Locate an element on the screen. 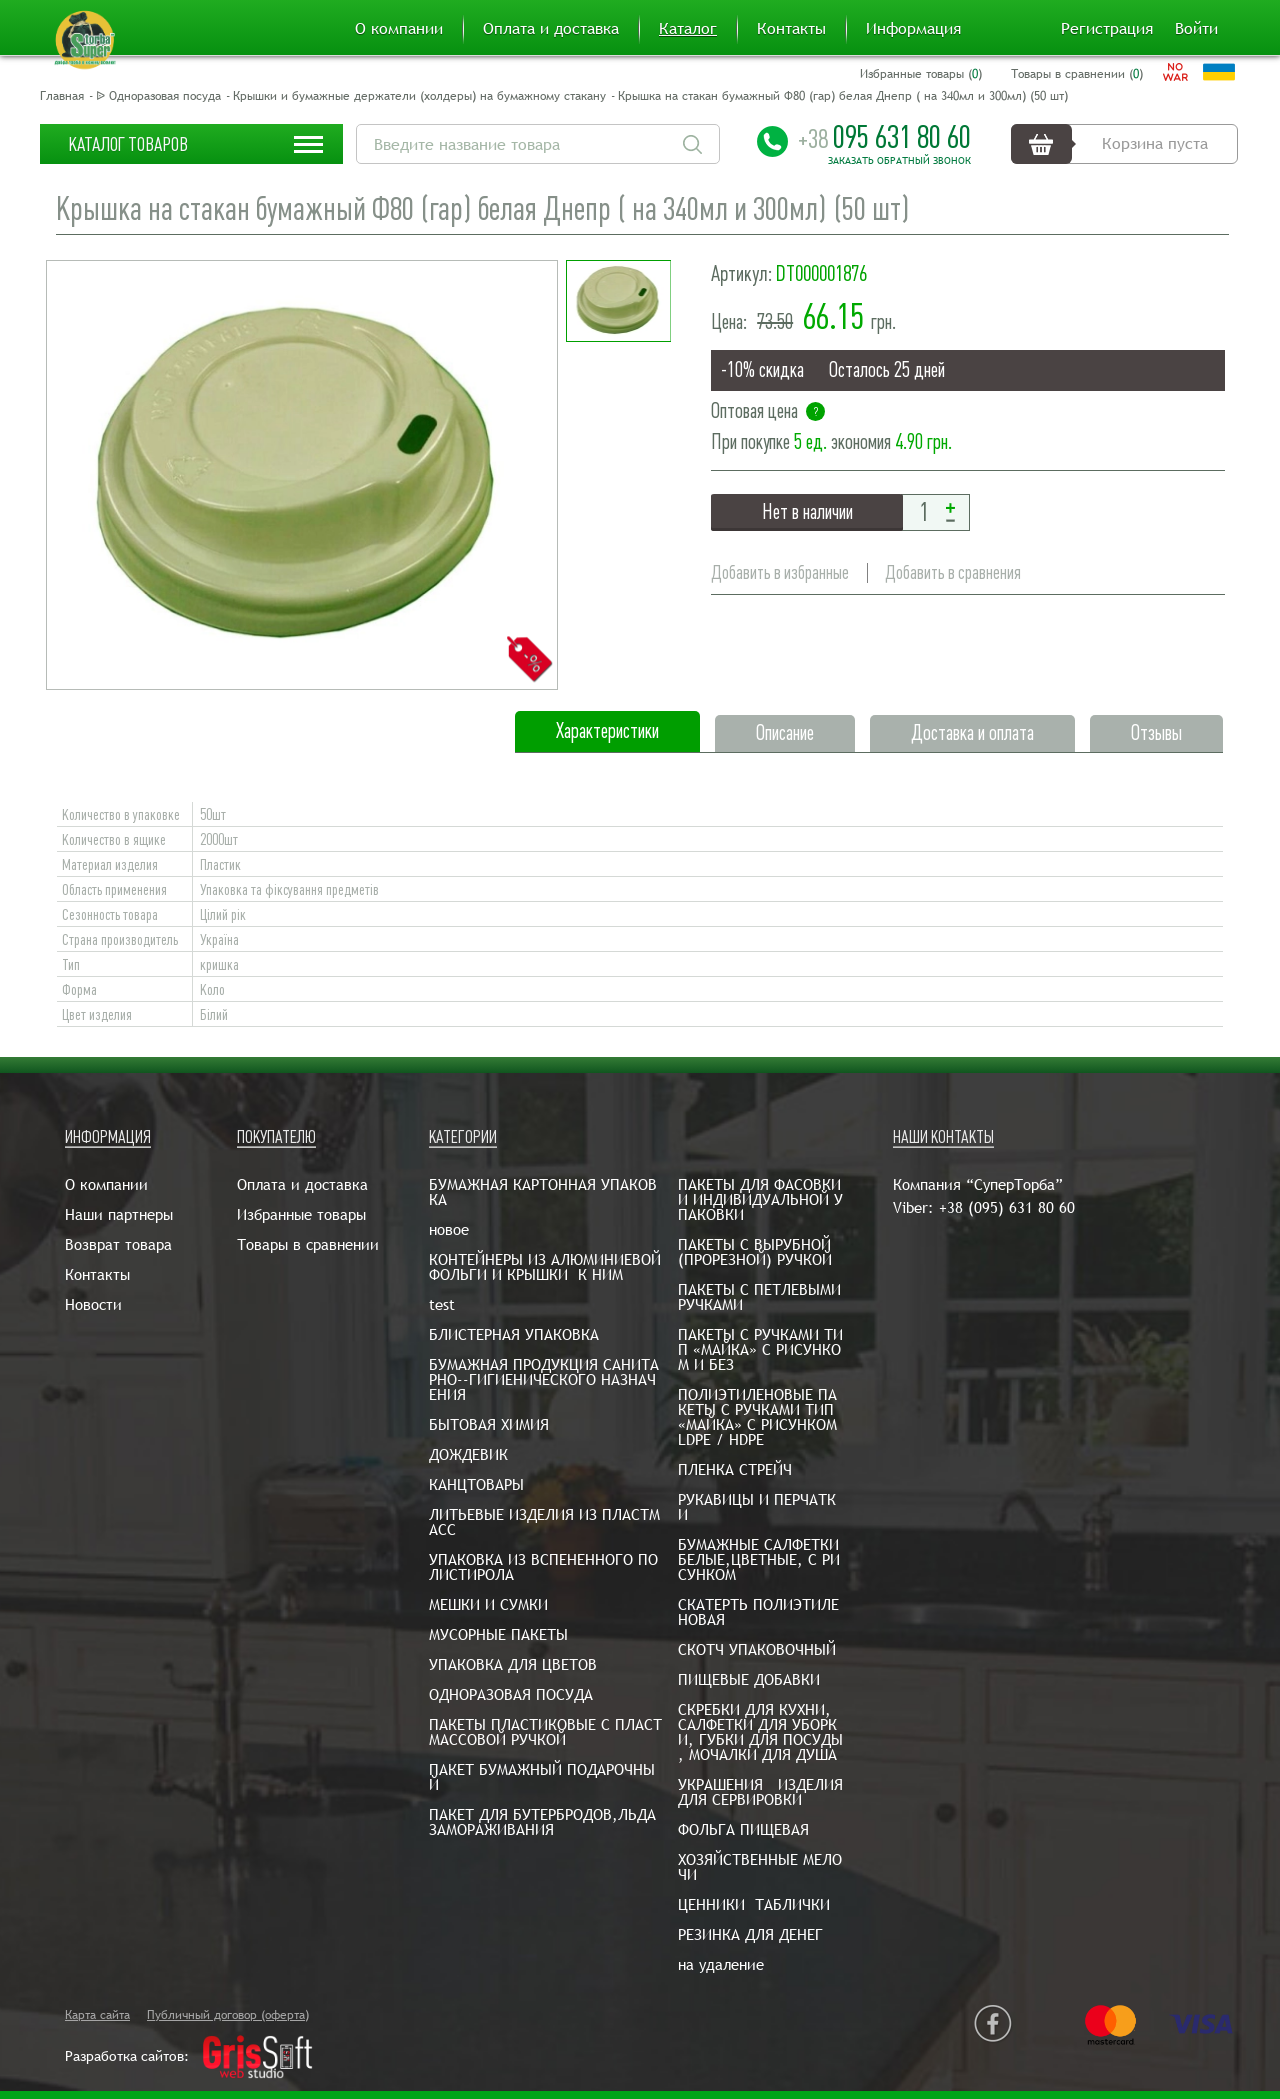 The width and height of the screenshot is (1280, 2099). О компании is located at coordinates (399, 29).